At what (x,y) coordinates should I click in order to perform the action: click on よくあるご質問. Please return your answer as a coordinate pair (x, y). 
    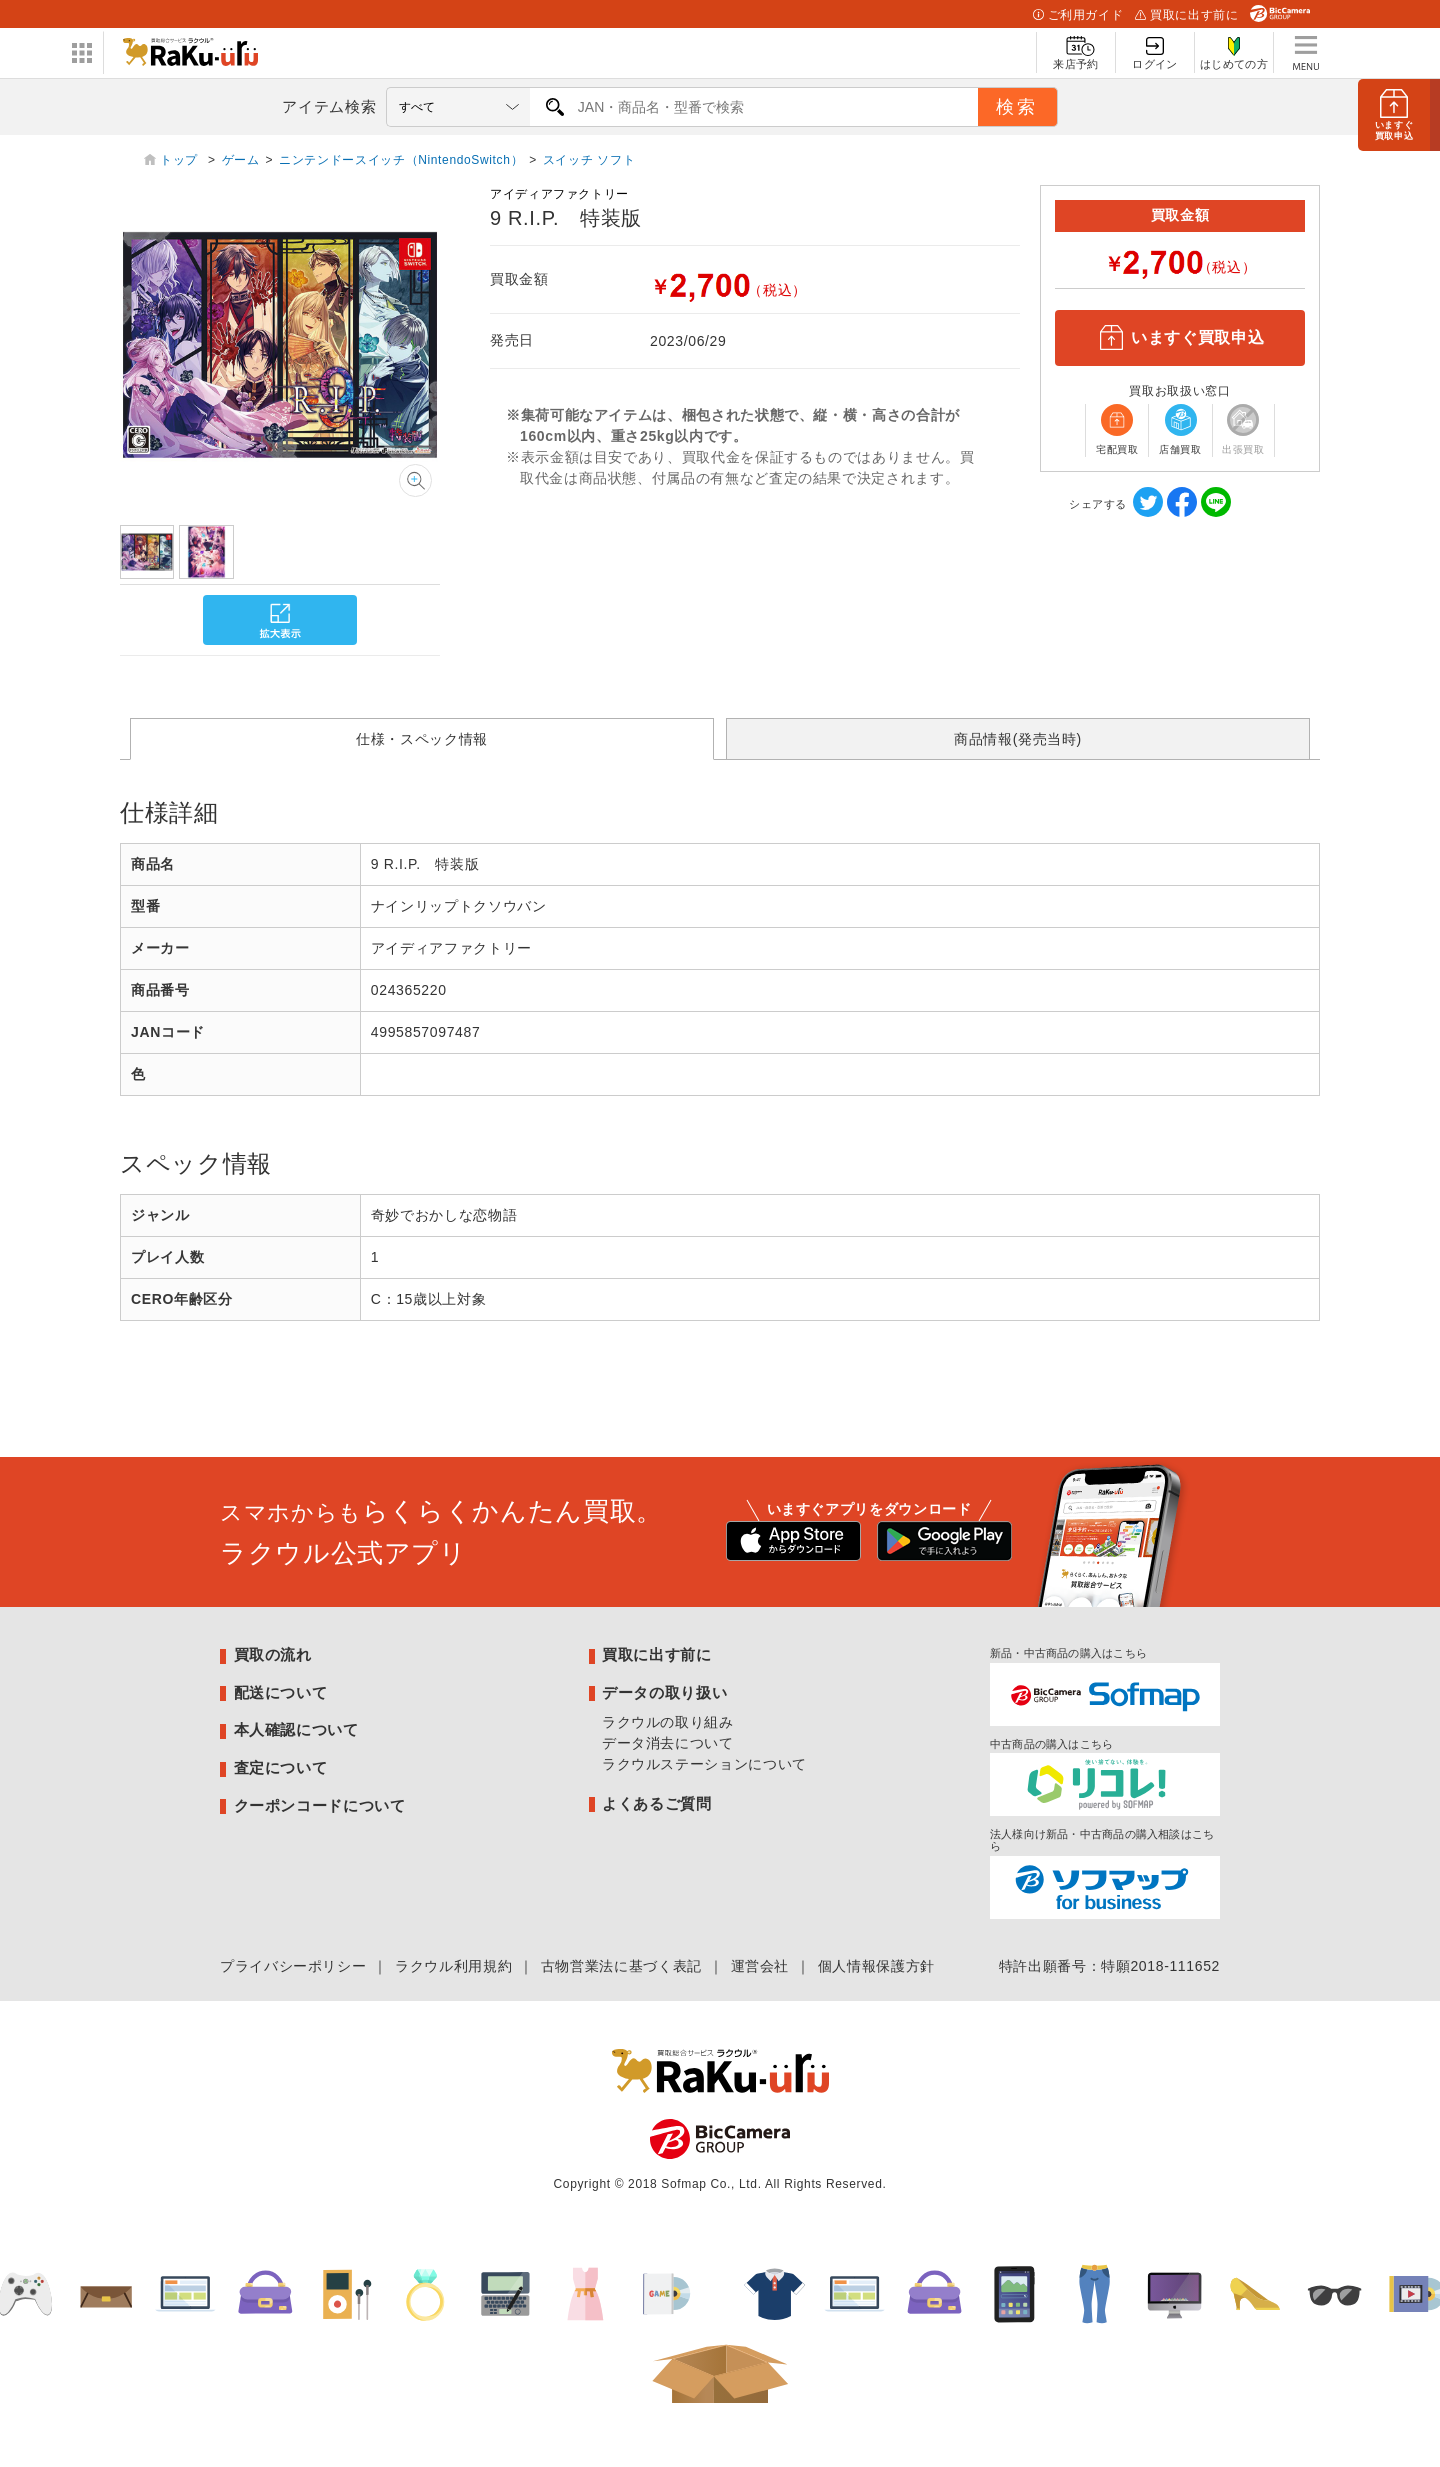
    Looking at the image, I should click on (656, 1803).